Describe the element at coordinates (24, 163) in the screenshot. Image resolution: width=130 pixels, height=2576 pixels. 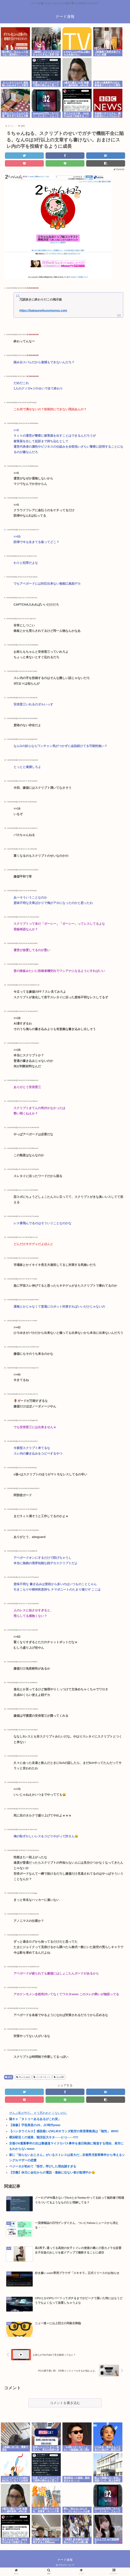
I see `[Pocketに保存]` at that location.